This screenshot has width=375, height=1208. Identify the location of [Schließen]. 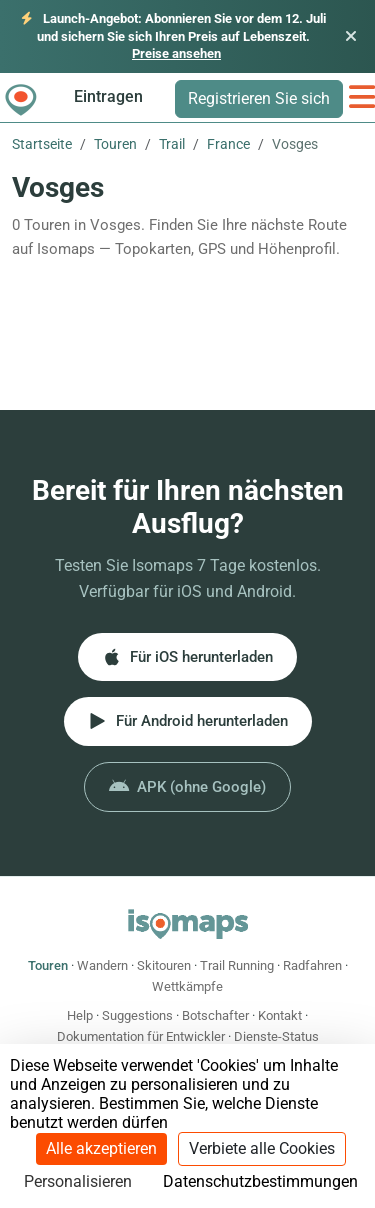
(351, 36).